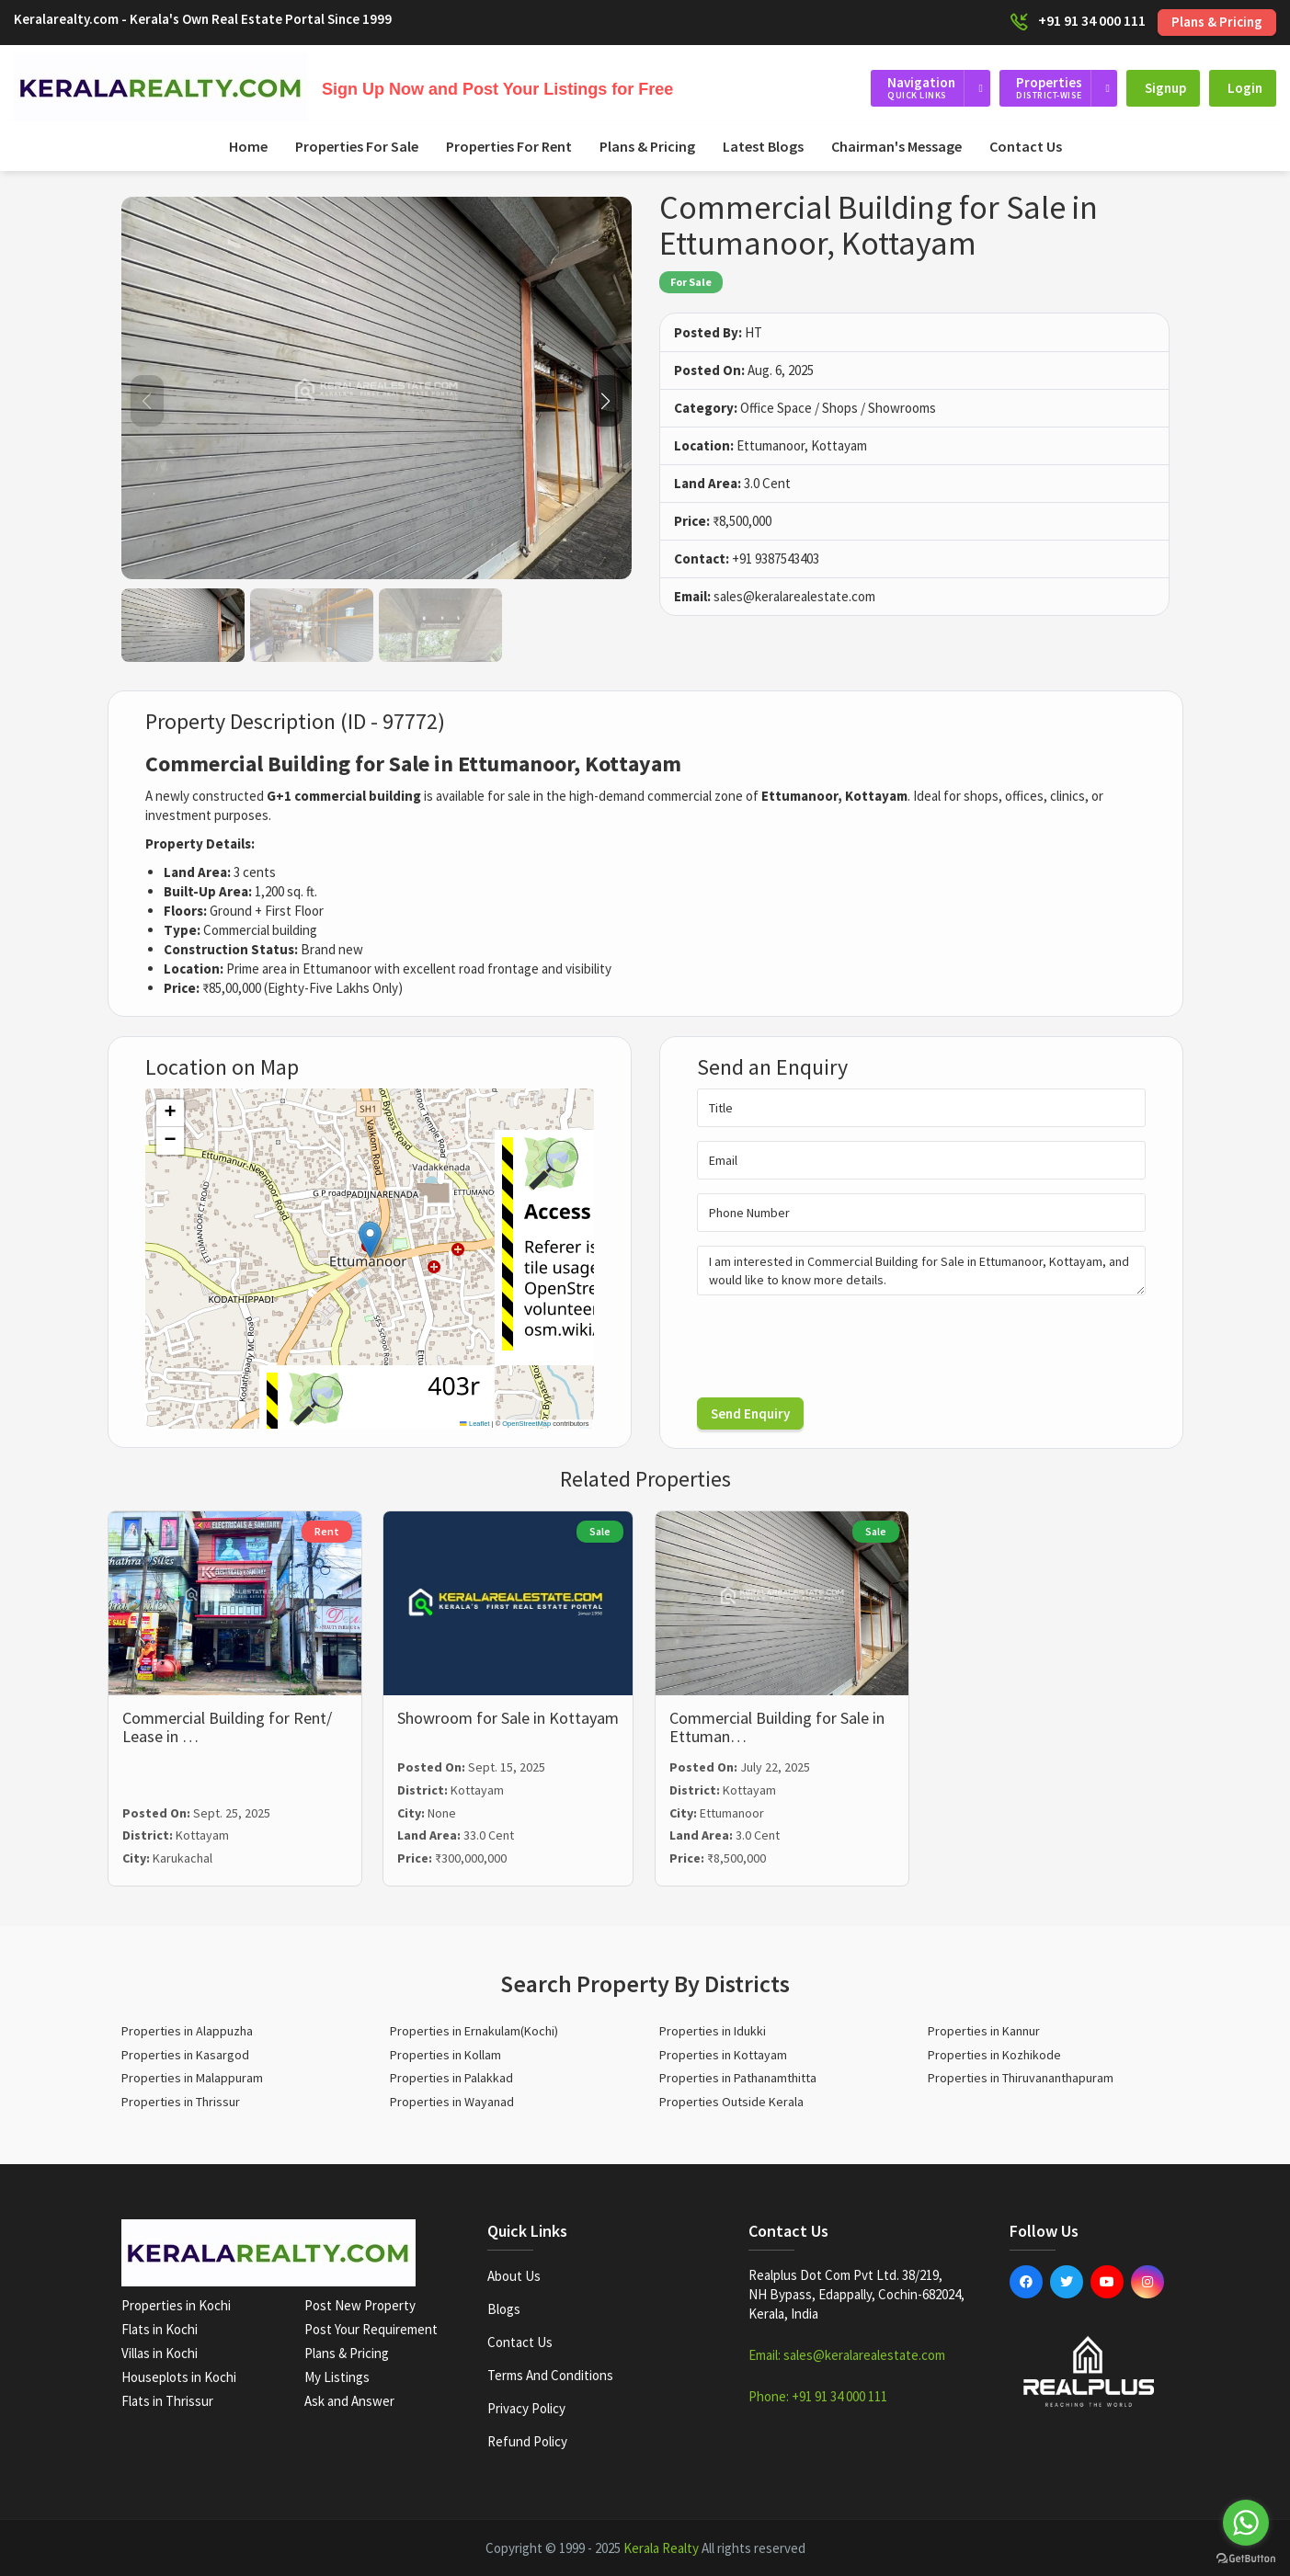 Image resolution: width=1290 pixels, height=2576 pixels. What do you see at coordinates (817, 2396) in the screenshot?
I see `Phone: +91 91 34 000 111` at bounding box center [817, 2396].